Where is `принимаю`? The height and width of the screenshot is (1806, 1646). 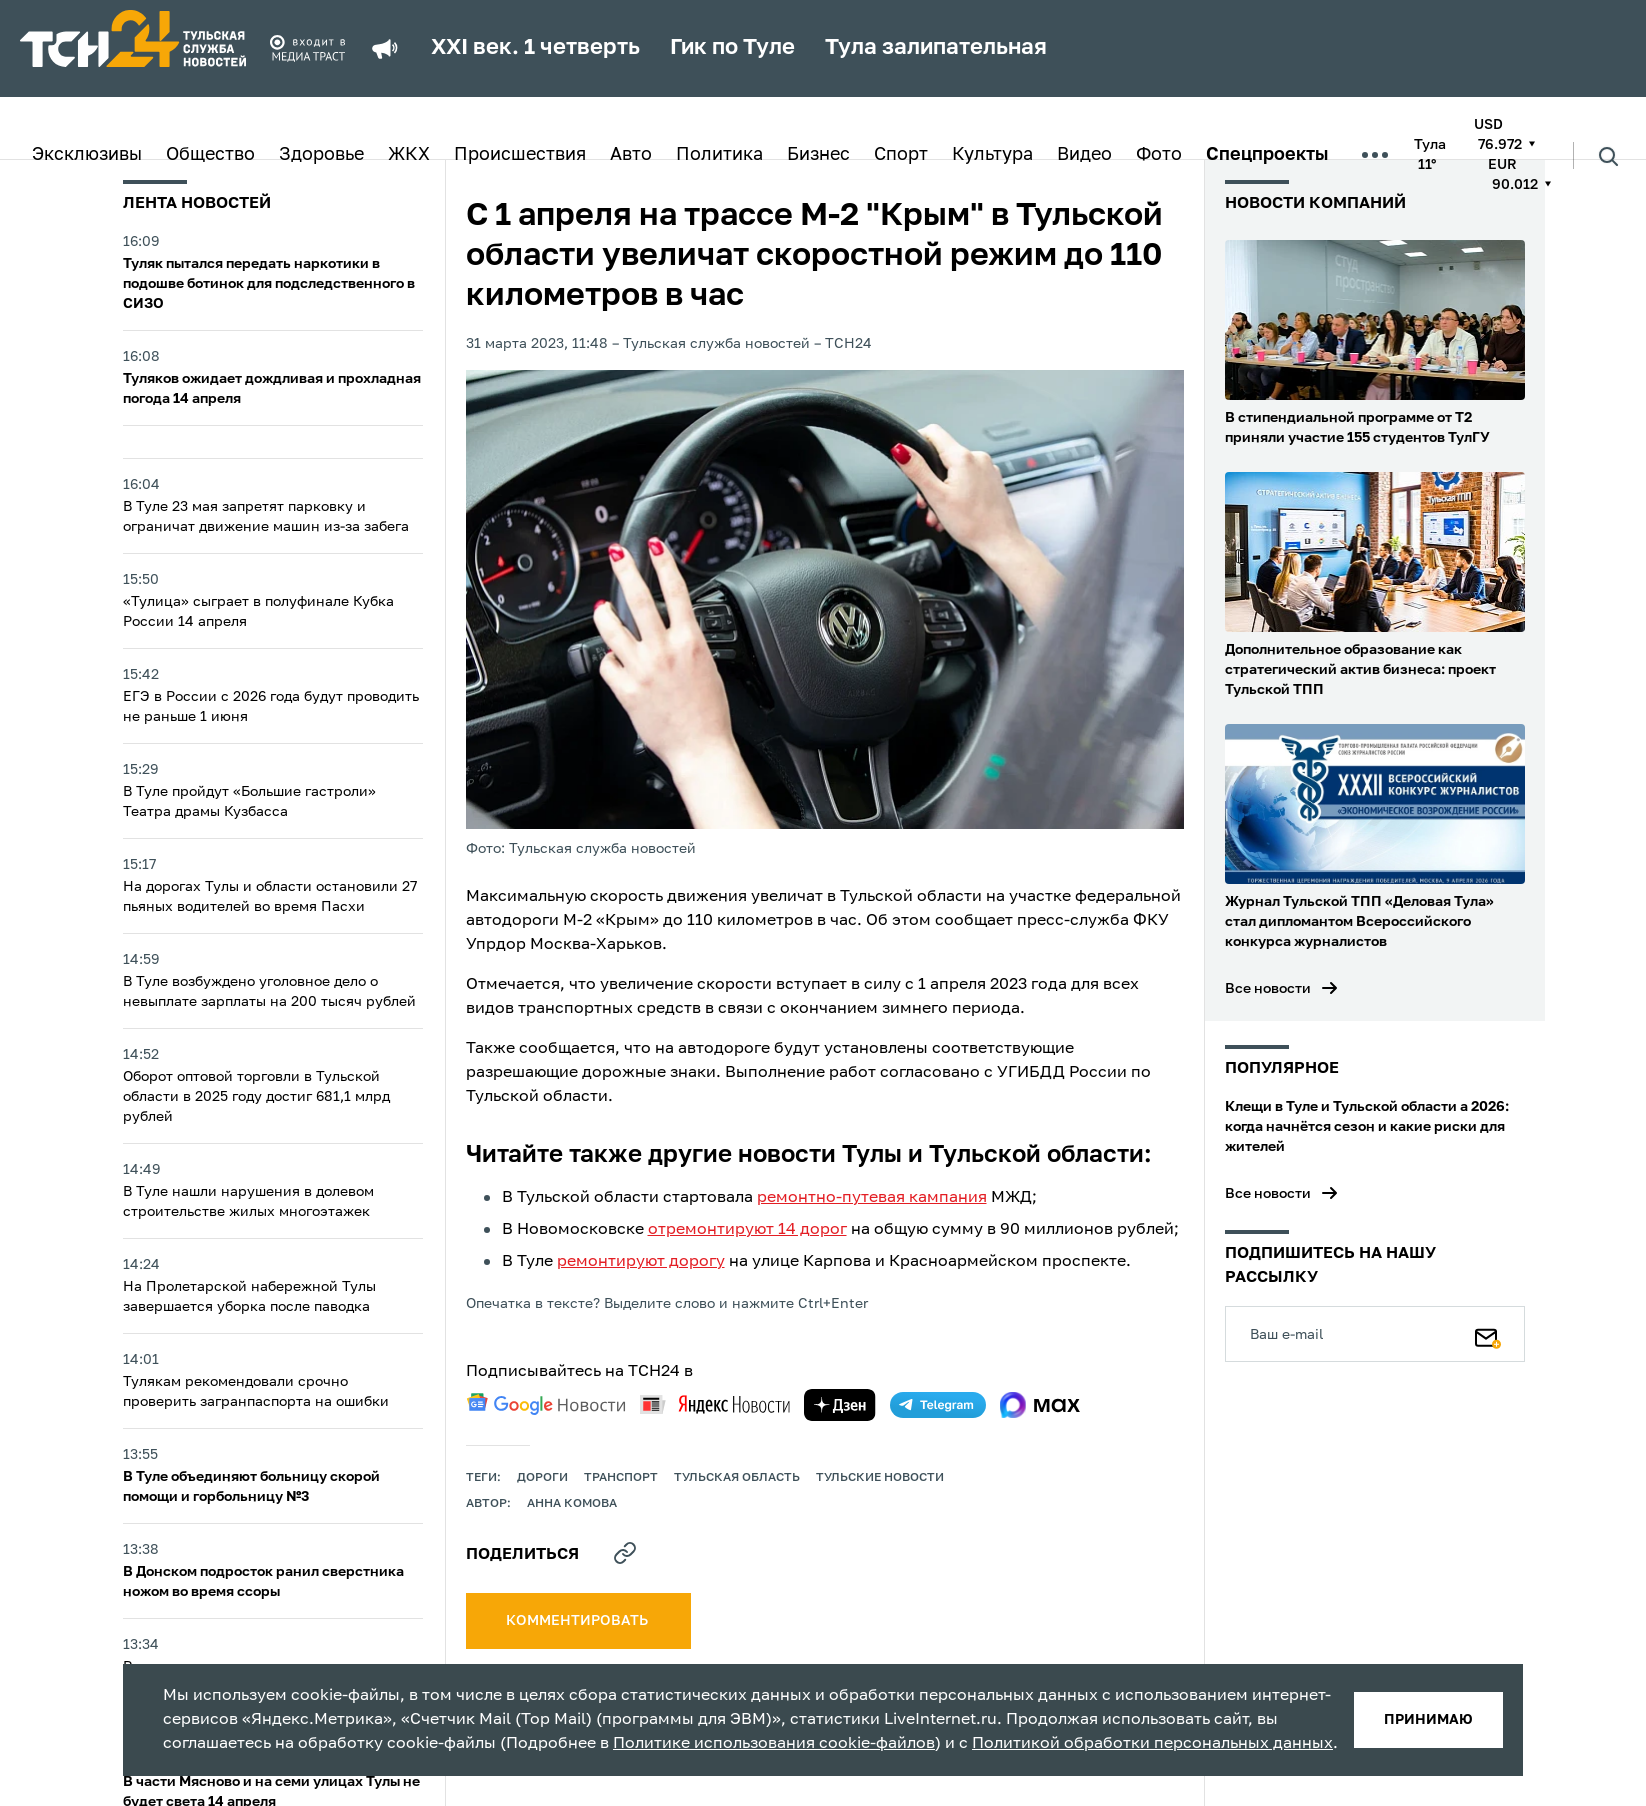 принимаю is located at coordinates (1428, 1720).